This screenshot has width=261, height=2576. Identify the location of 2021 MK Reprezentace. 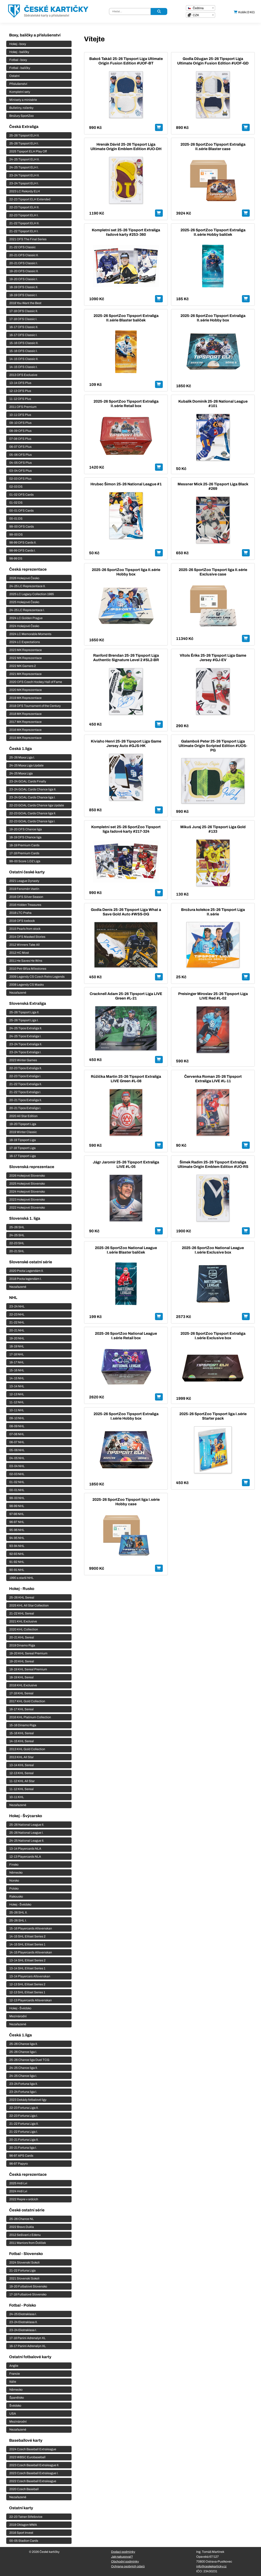
(25, 674).